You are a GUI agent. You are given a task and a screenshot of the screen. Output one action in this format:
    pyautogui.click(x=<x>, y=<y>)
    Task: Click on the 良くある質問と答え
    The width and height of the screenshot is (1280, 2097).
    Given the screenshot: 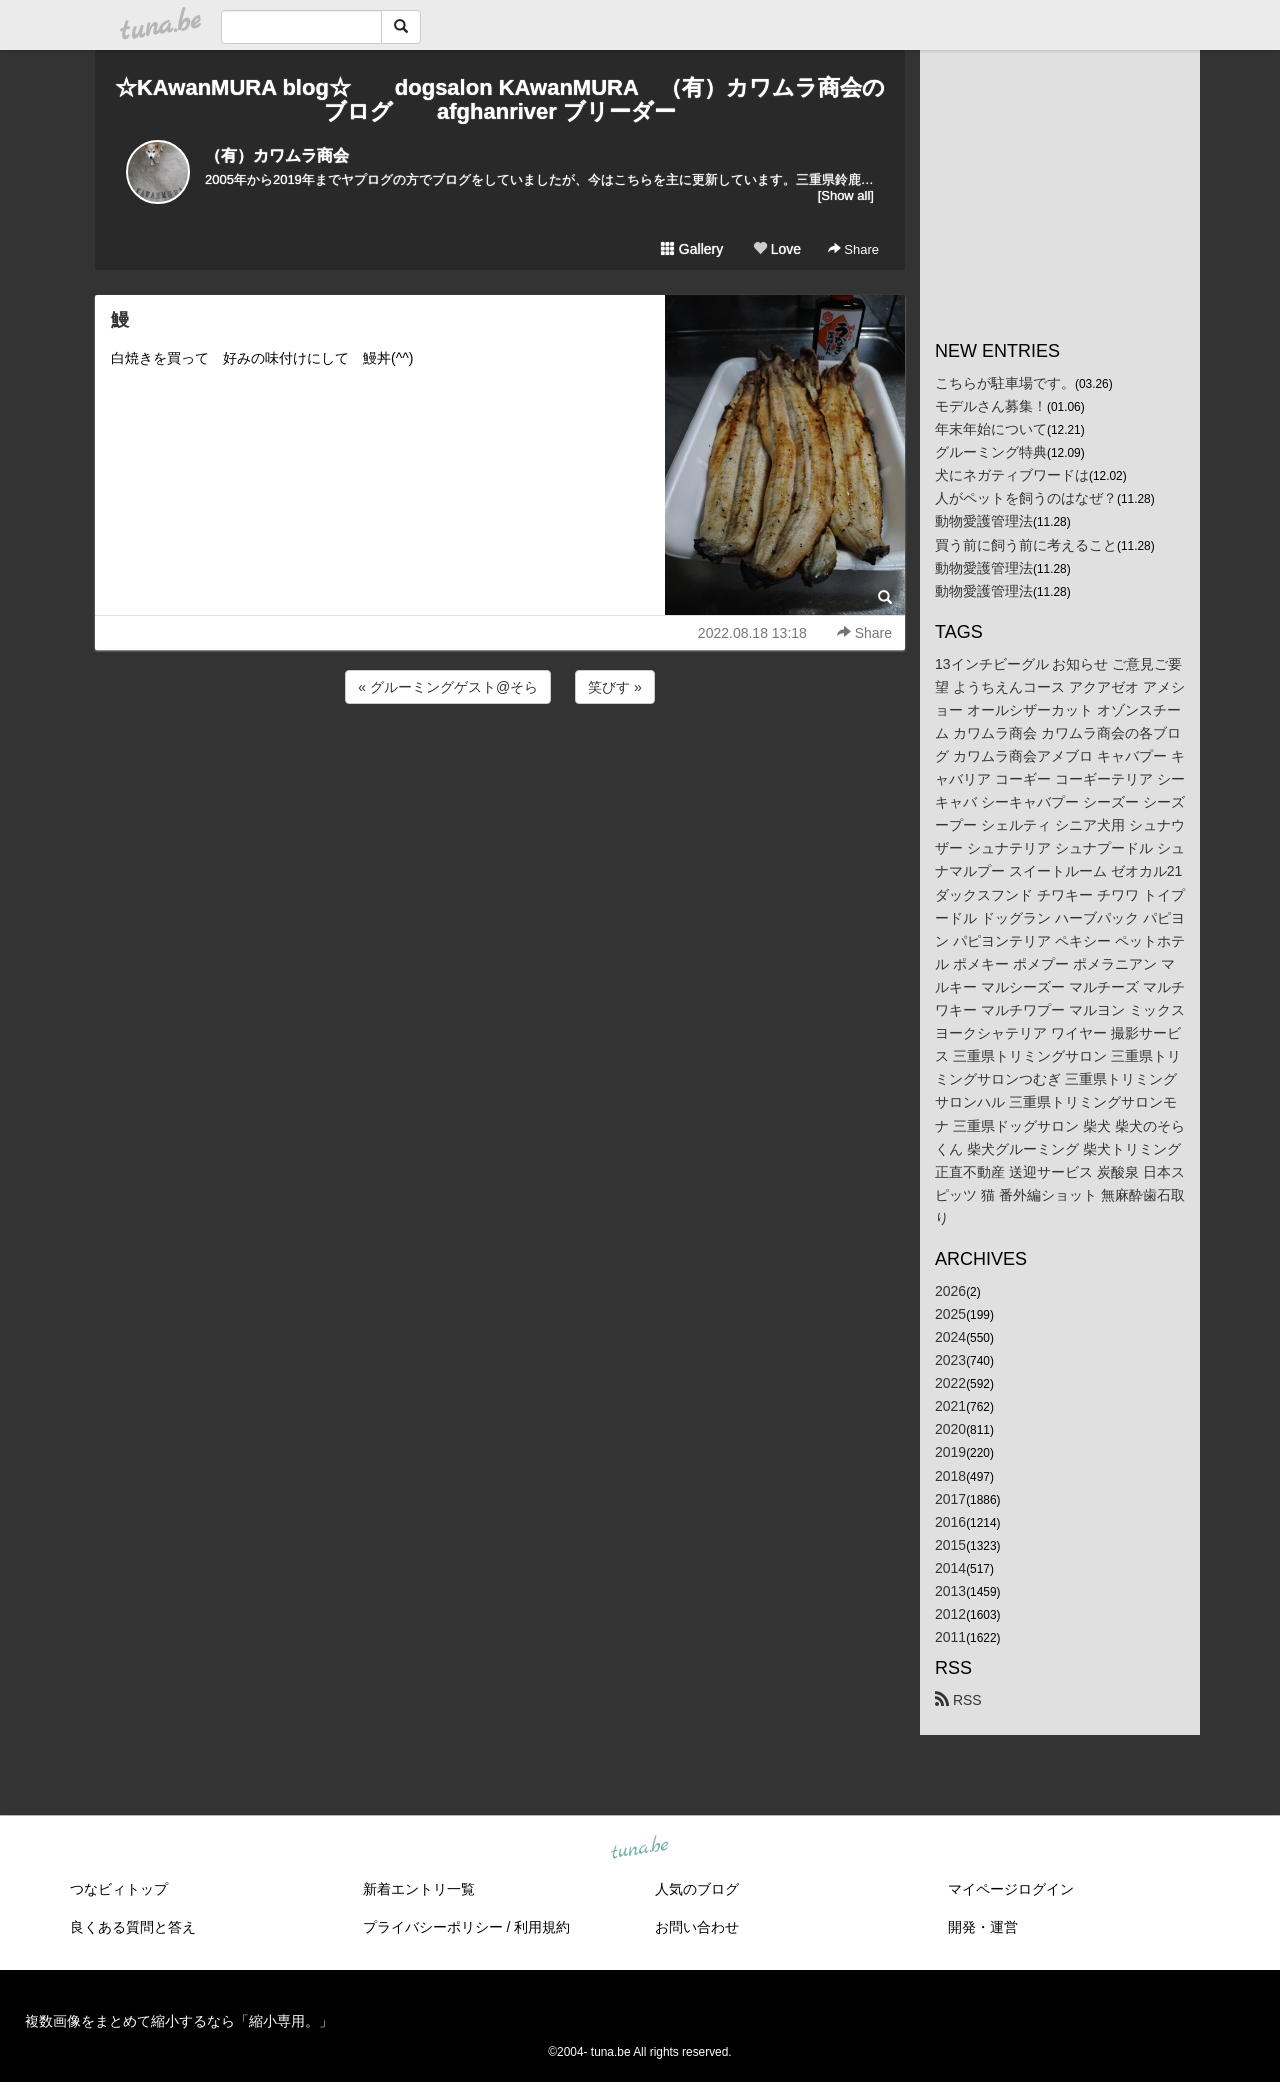 What is the action you would take?
    pyautogui.click(x=133, y=1927)
    